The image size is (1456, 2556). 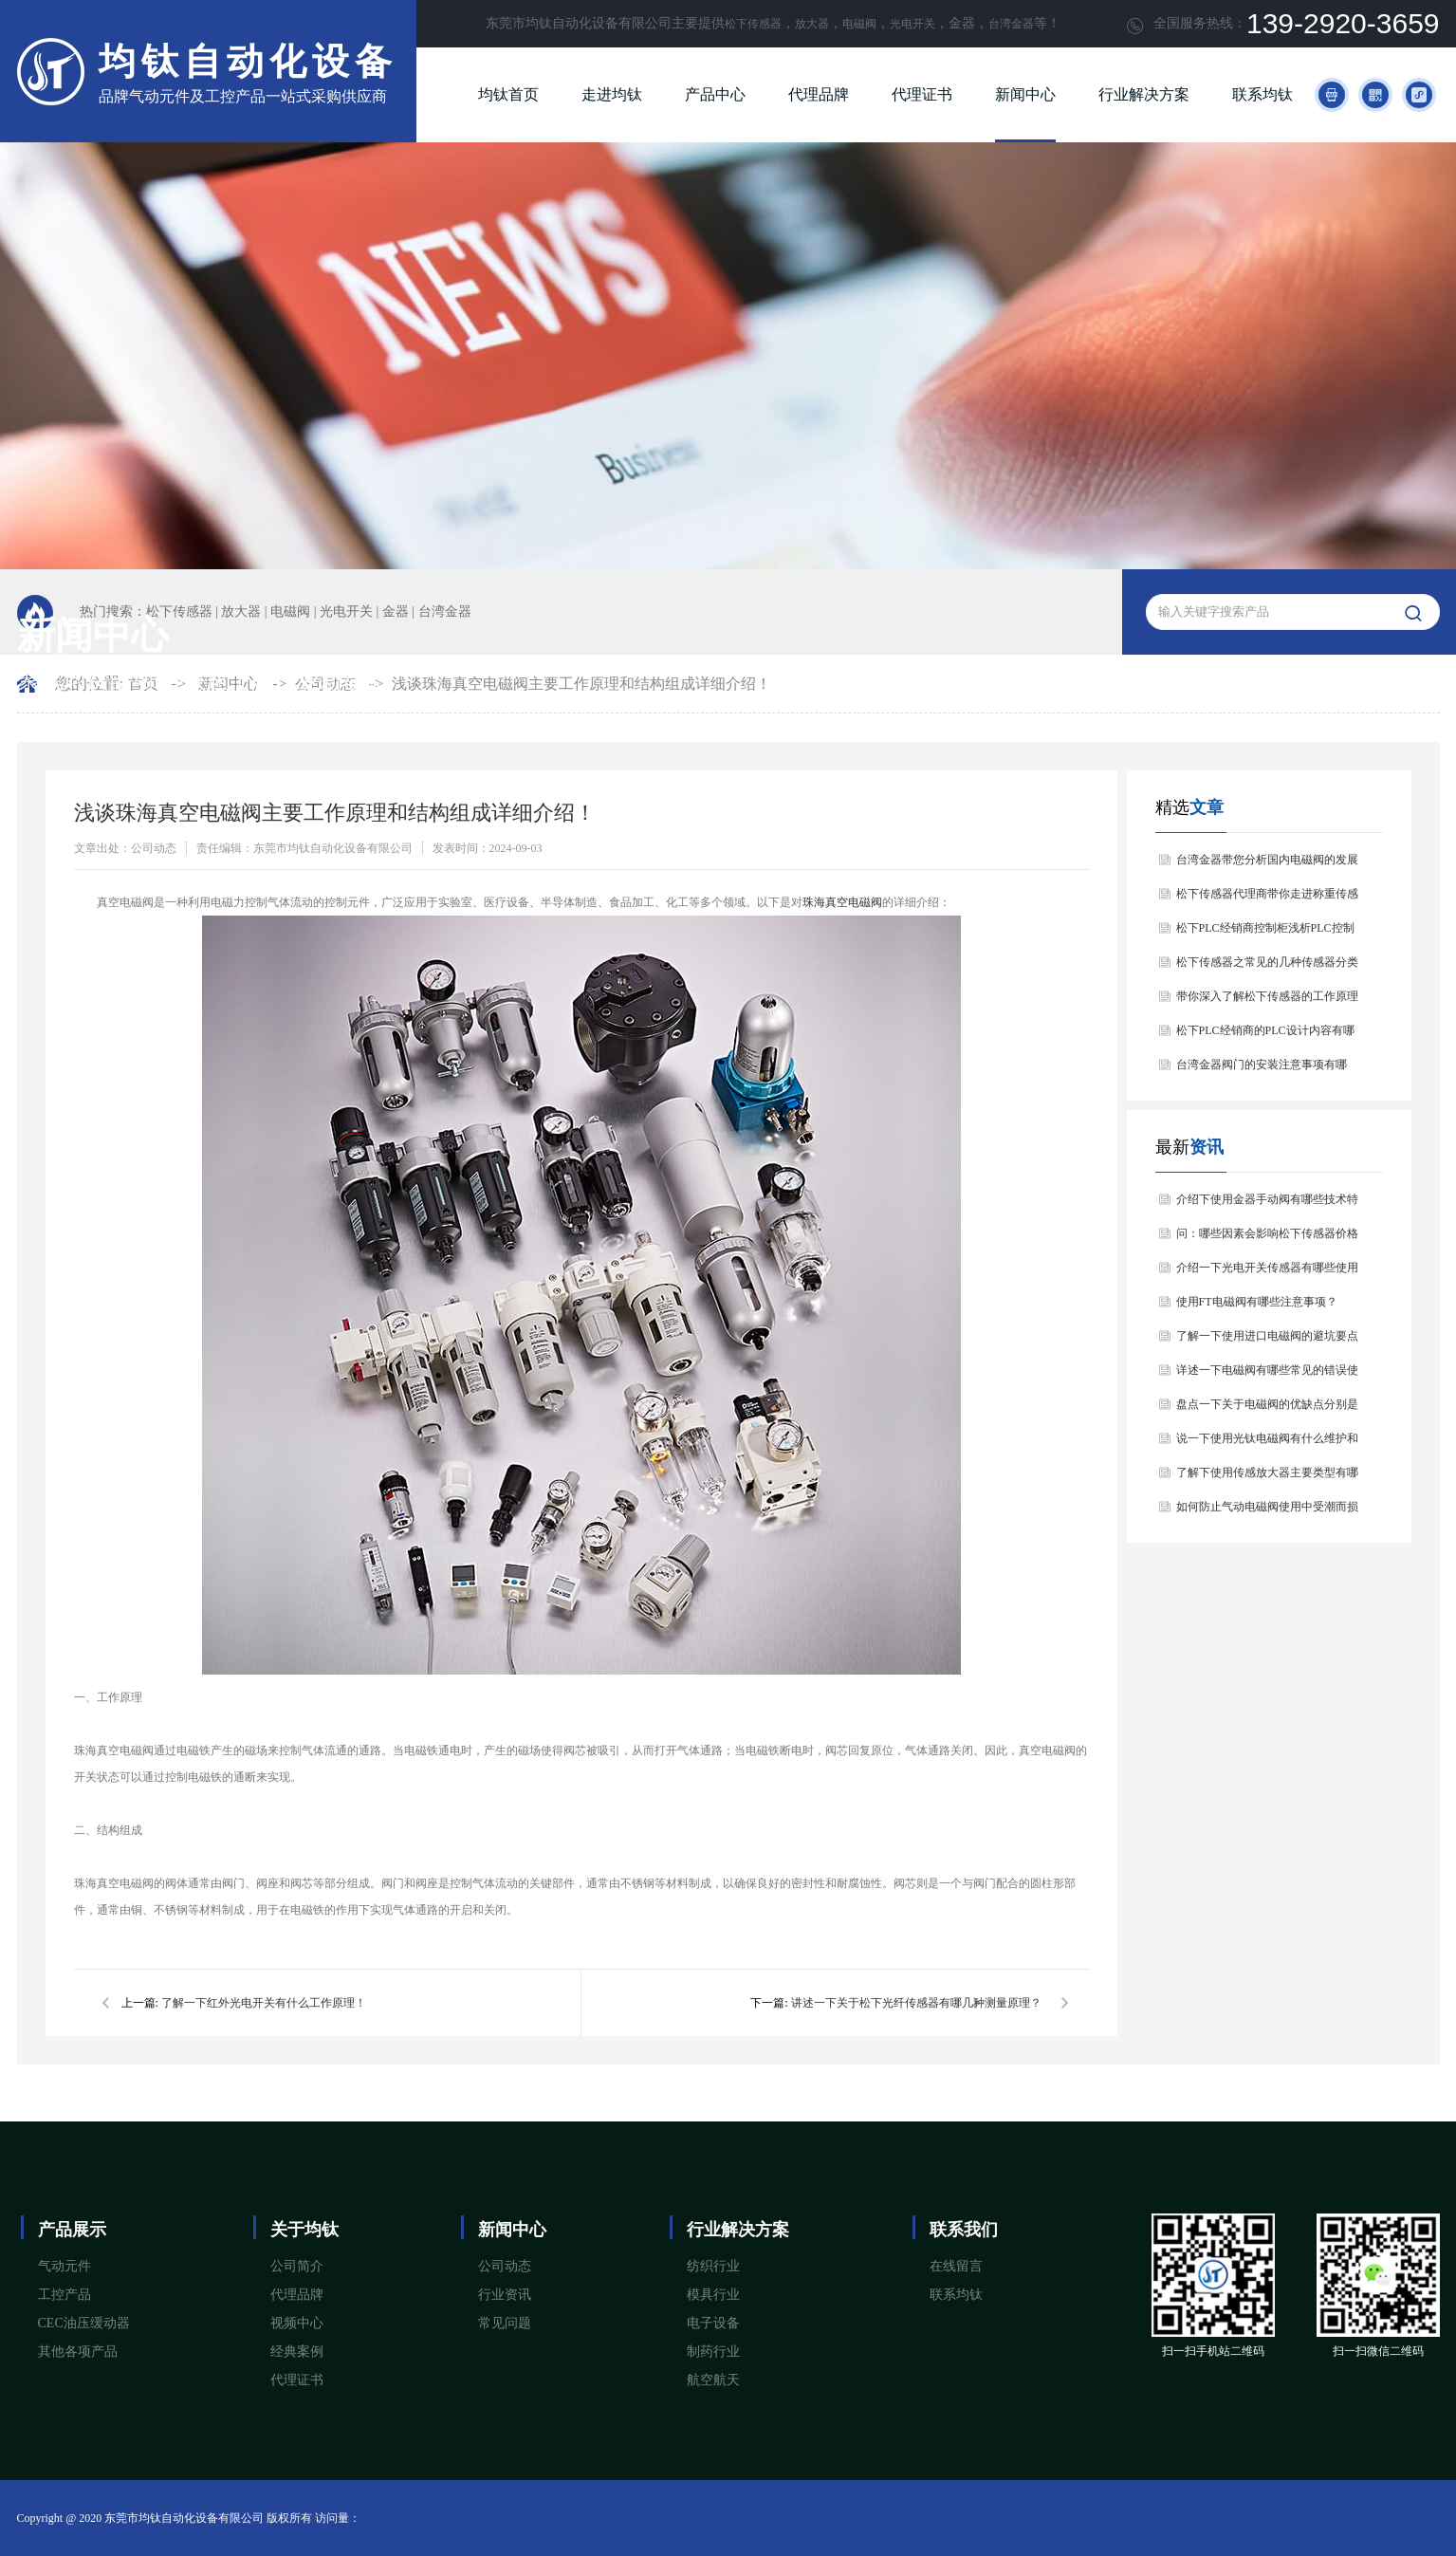 What do you see at coordinates (713, 2294) in the screenshot?
I see `模具行业` at bounding box center [713, 2294].